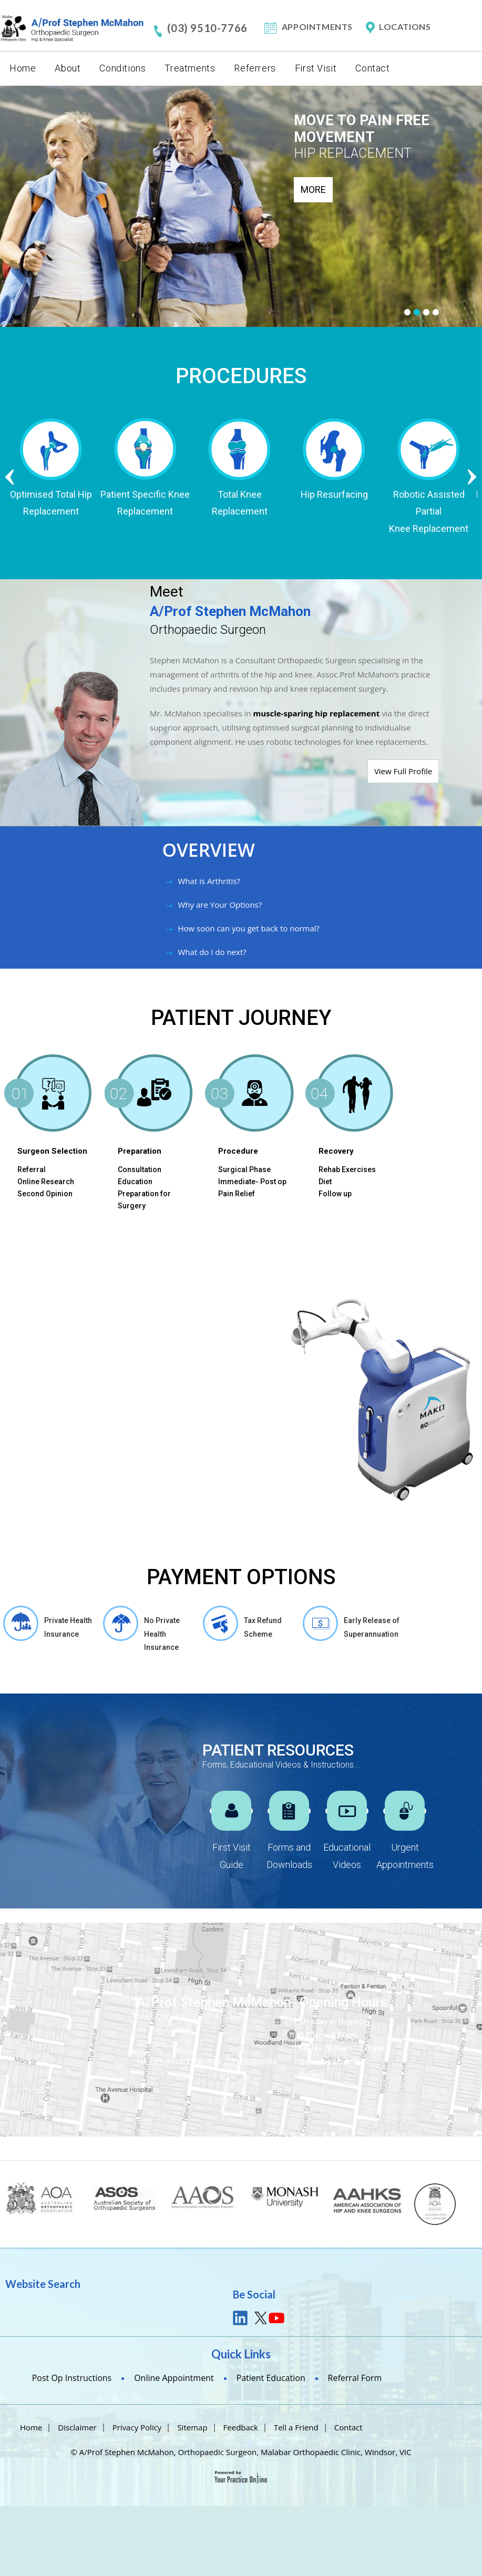  I want to click on Locations, so click(404, 27).